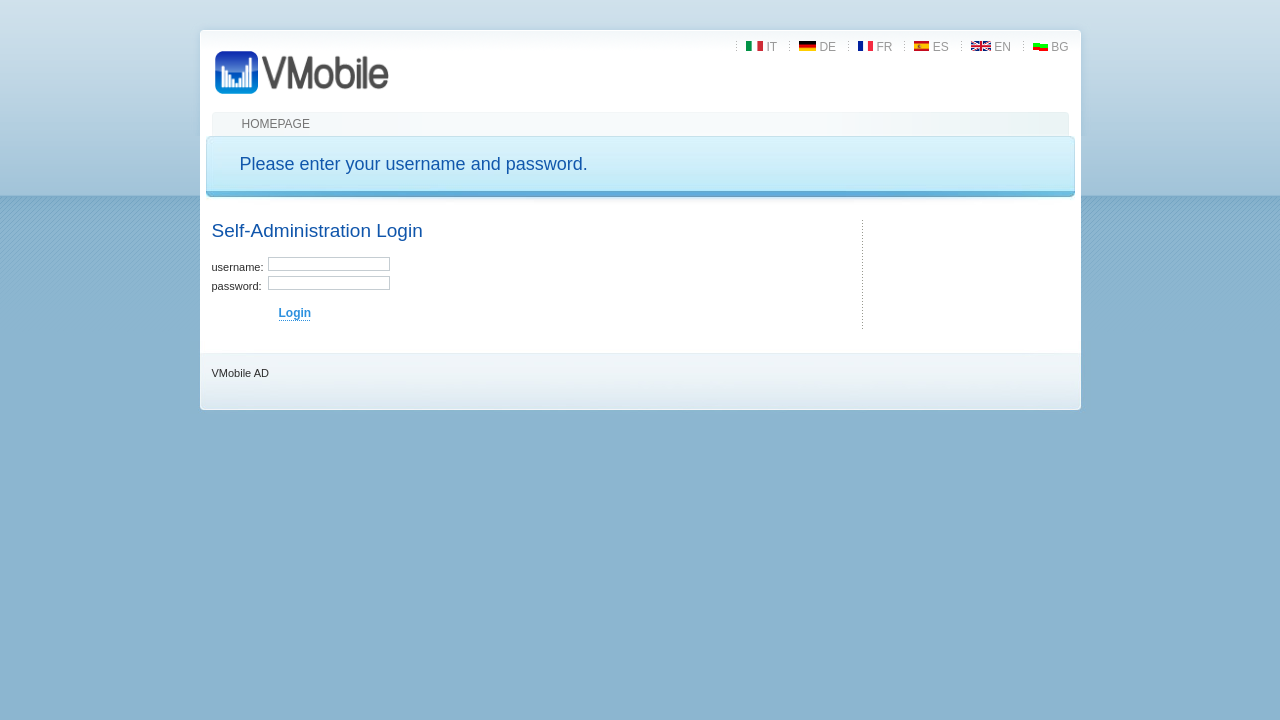 This screenshot has width=1280, height=720. What do you see at coordinates (1051, 47) in the screenshot?
I see `bg` at bounding box center [1051, 47].